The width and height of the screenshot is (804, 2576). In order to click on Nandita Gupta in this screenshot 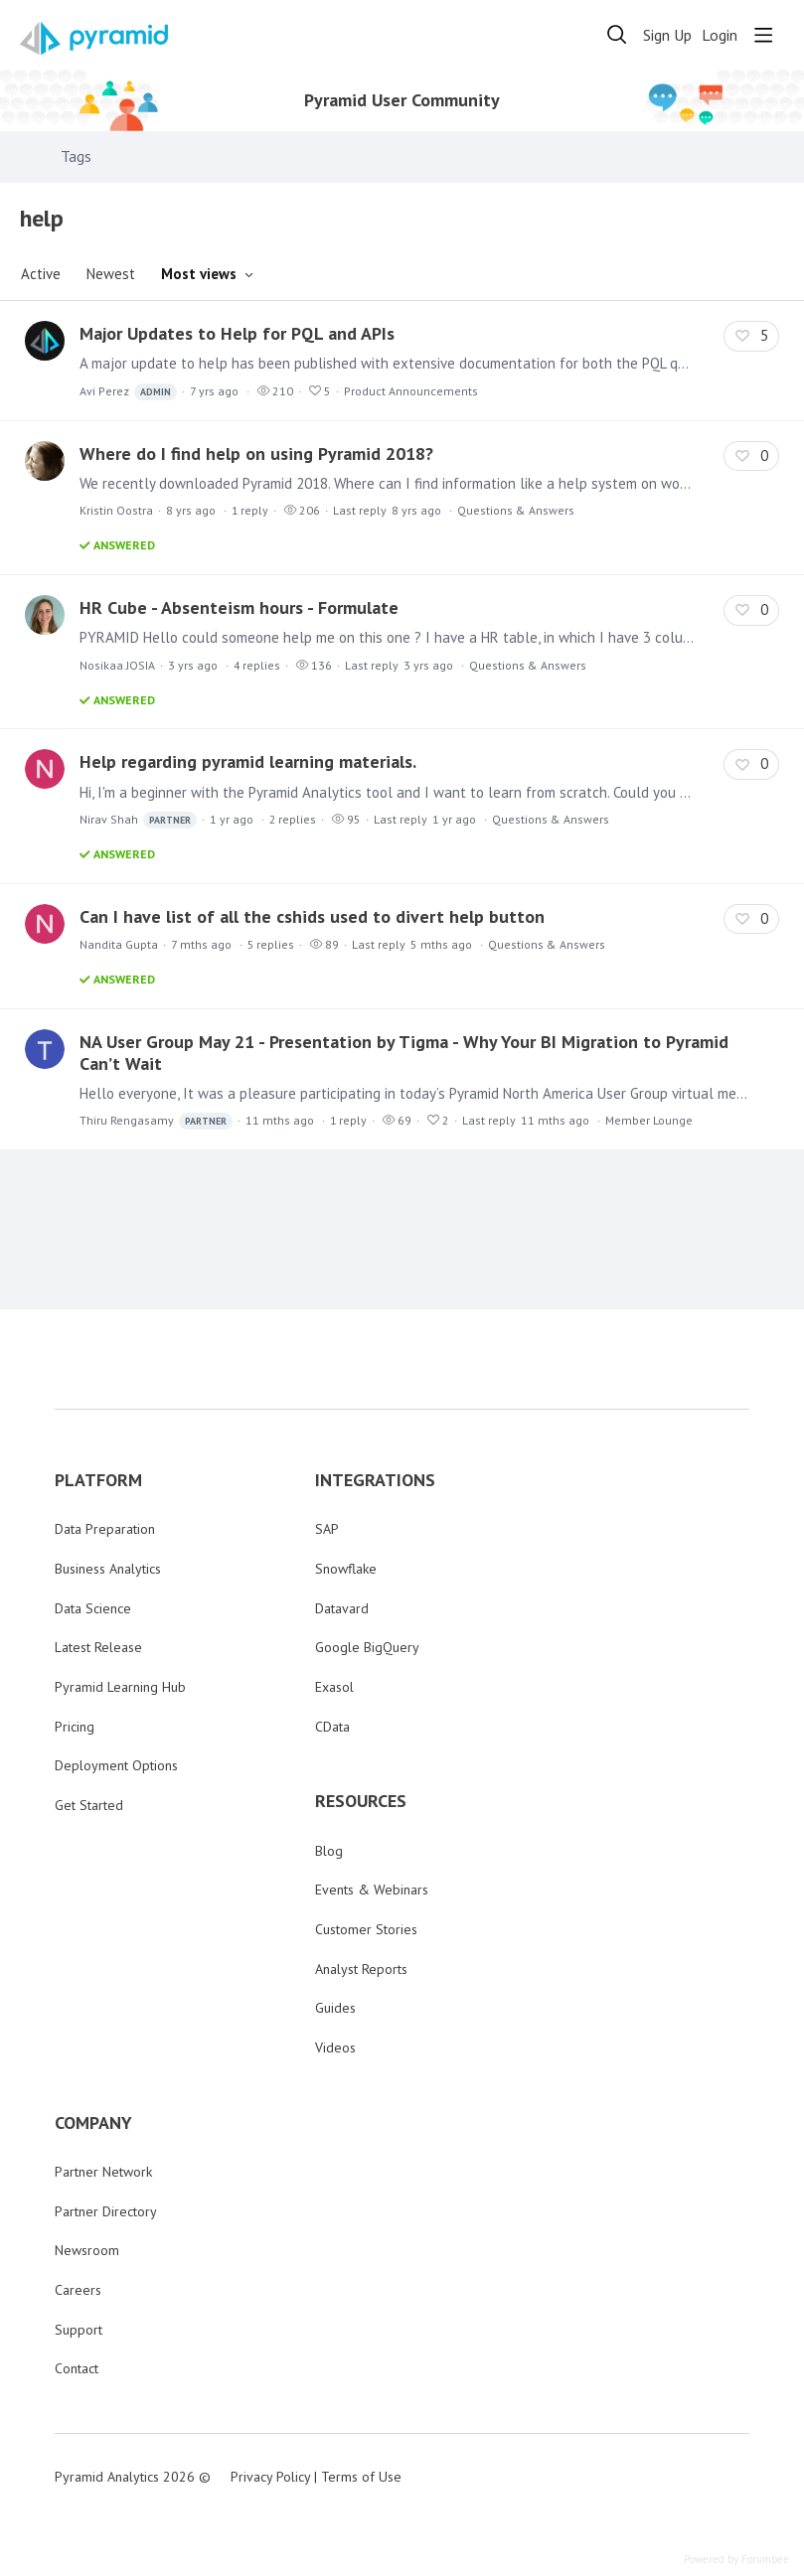, I will do `click(119, 944)`.